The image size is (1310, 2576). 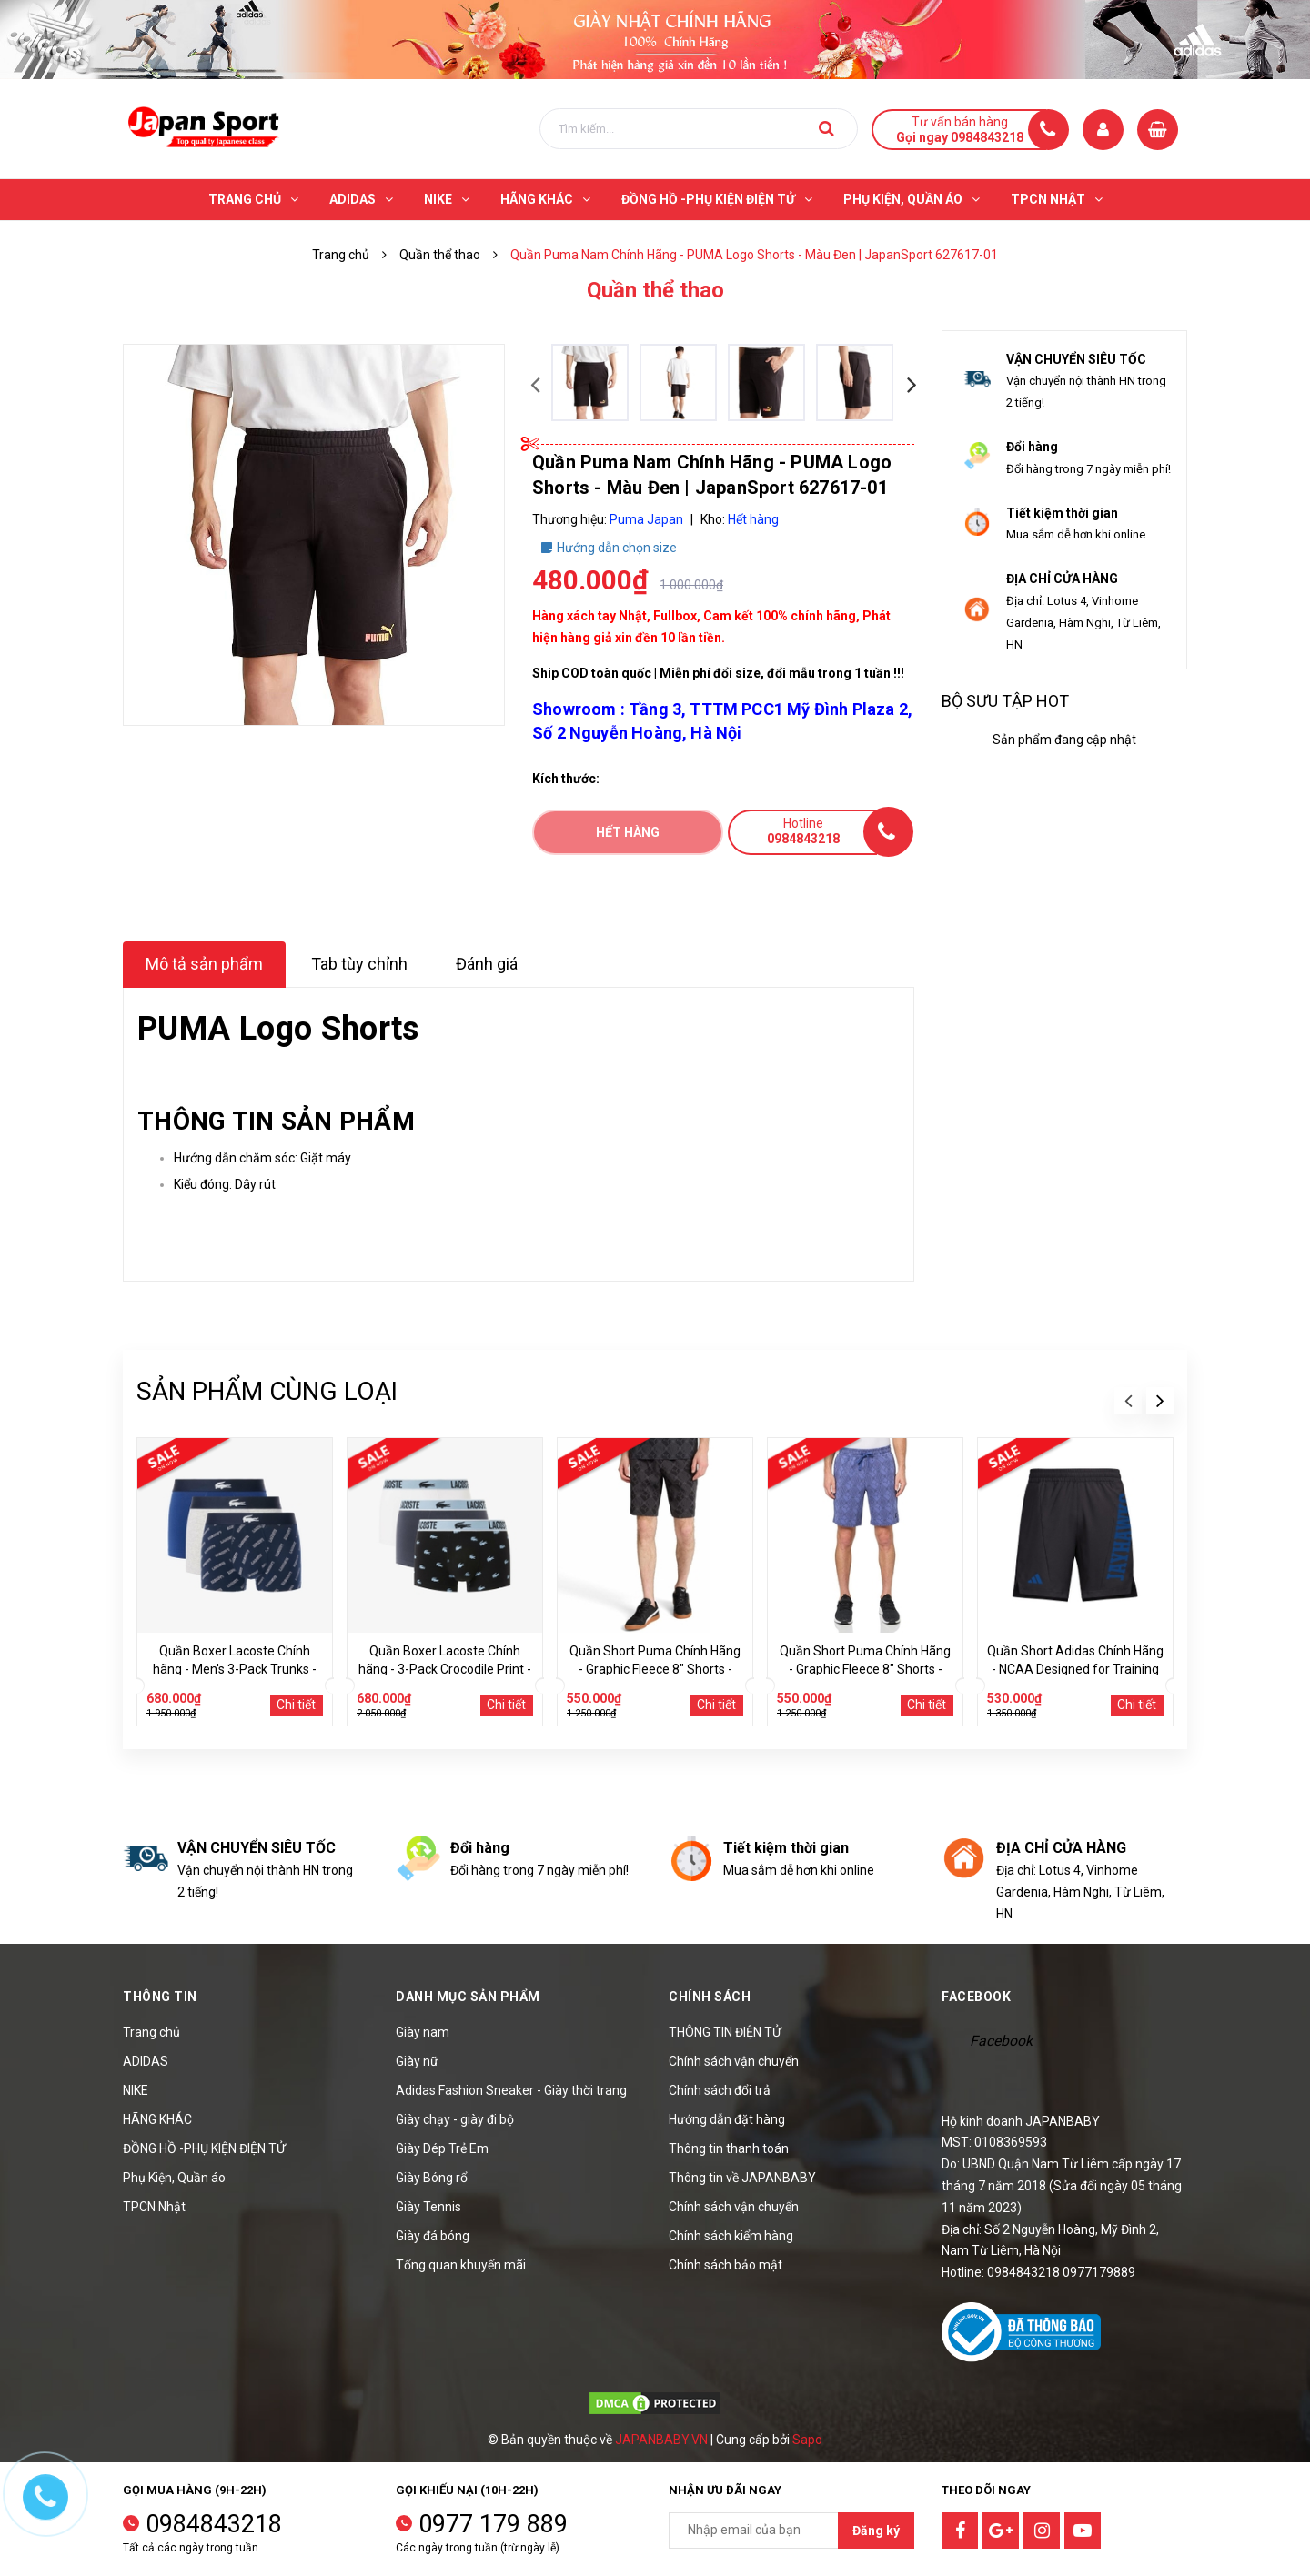 What do you see at coordinates (807, 2439) in the screenshot?
I see `Sapo` at bounding box center [807, 2439].